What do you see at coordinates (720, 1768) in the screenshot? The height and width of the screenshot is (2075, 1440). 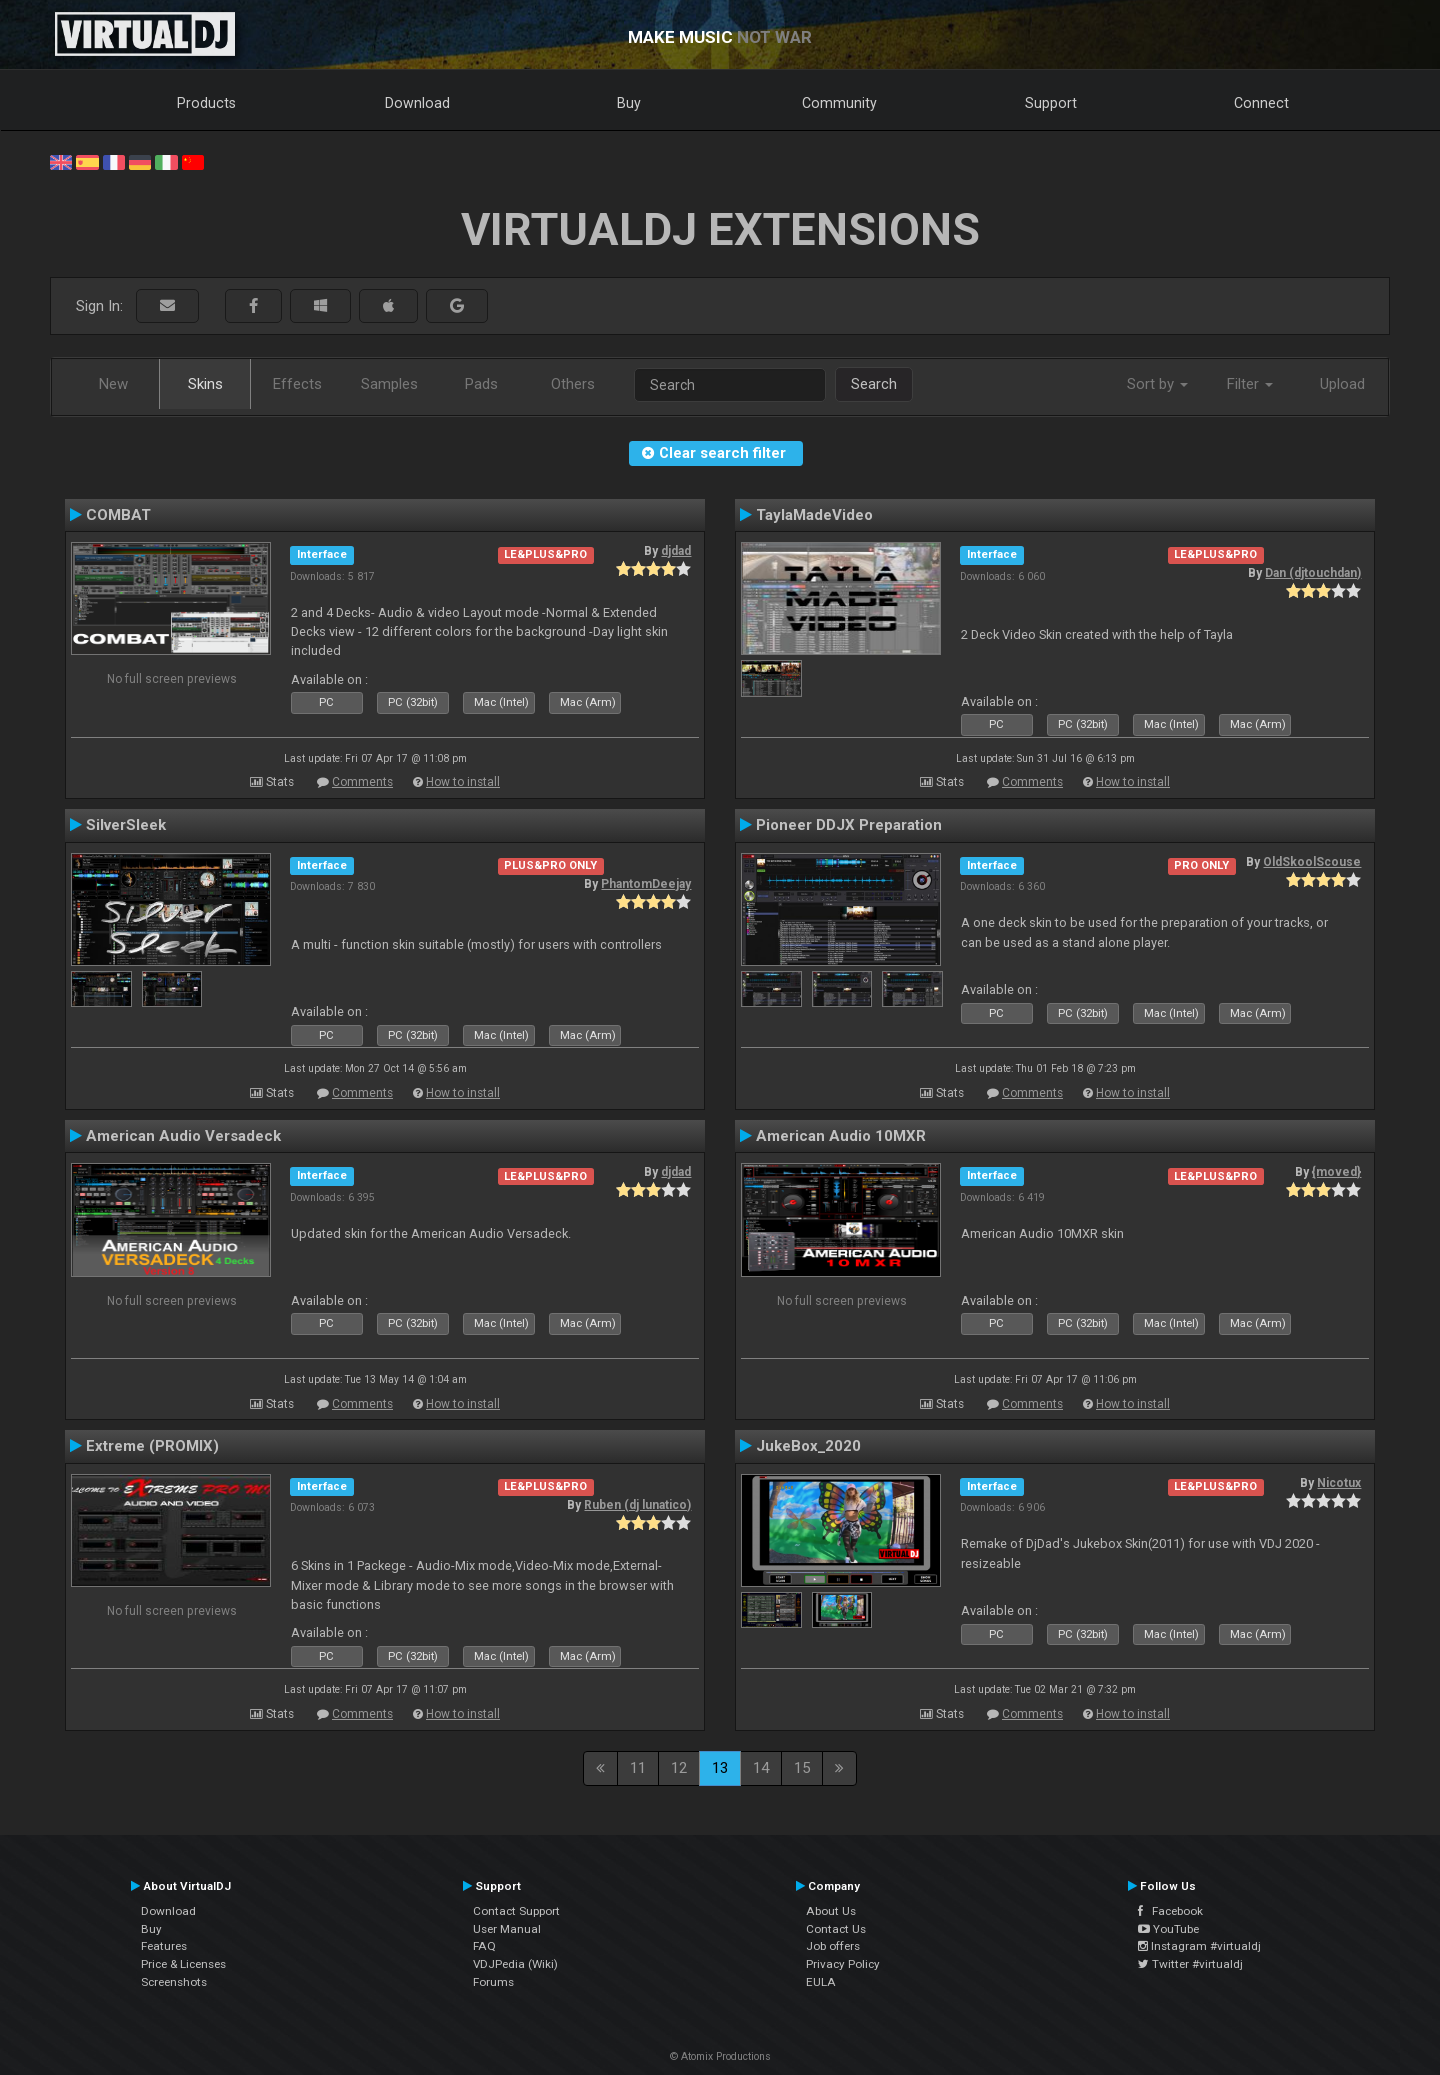 I see `13` at bounding box center [720, 1768].